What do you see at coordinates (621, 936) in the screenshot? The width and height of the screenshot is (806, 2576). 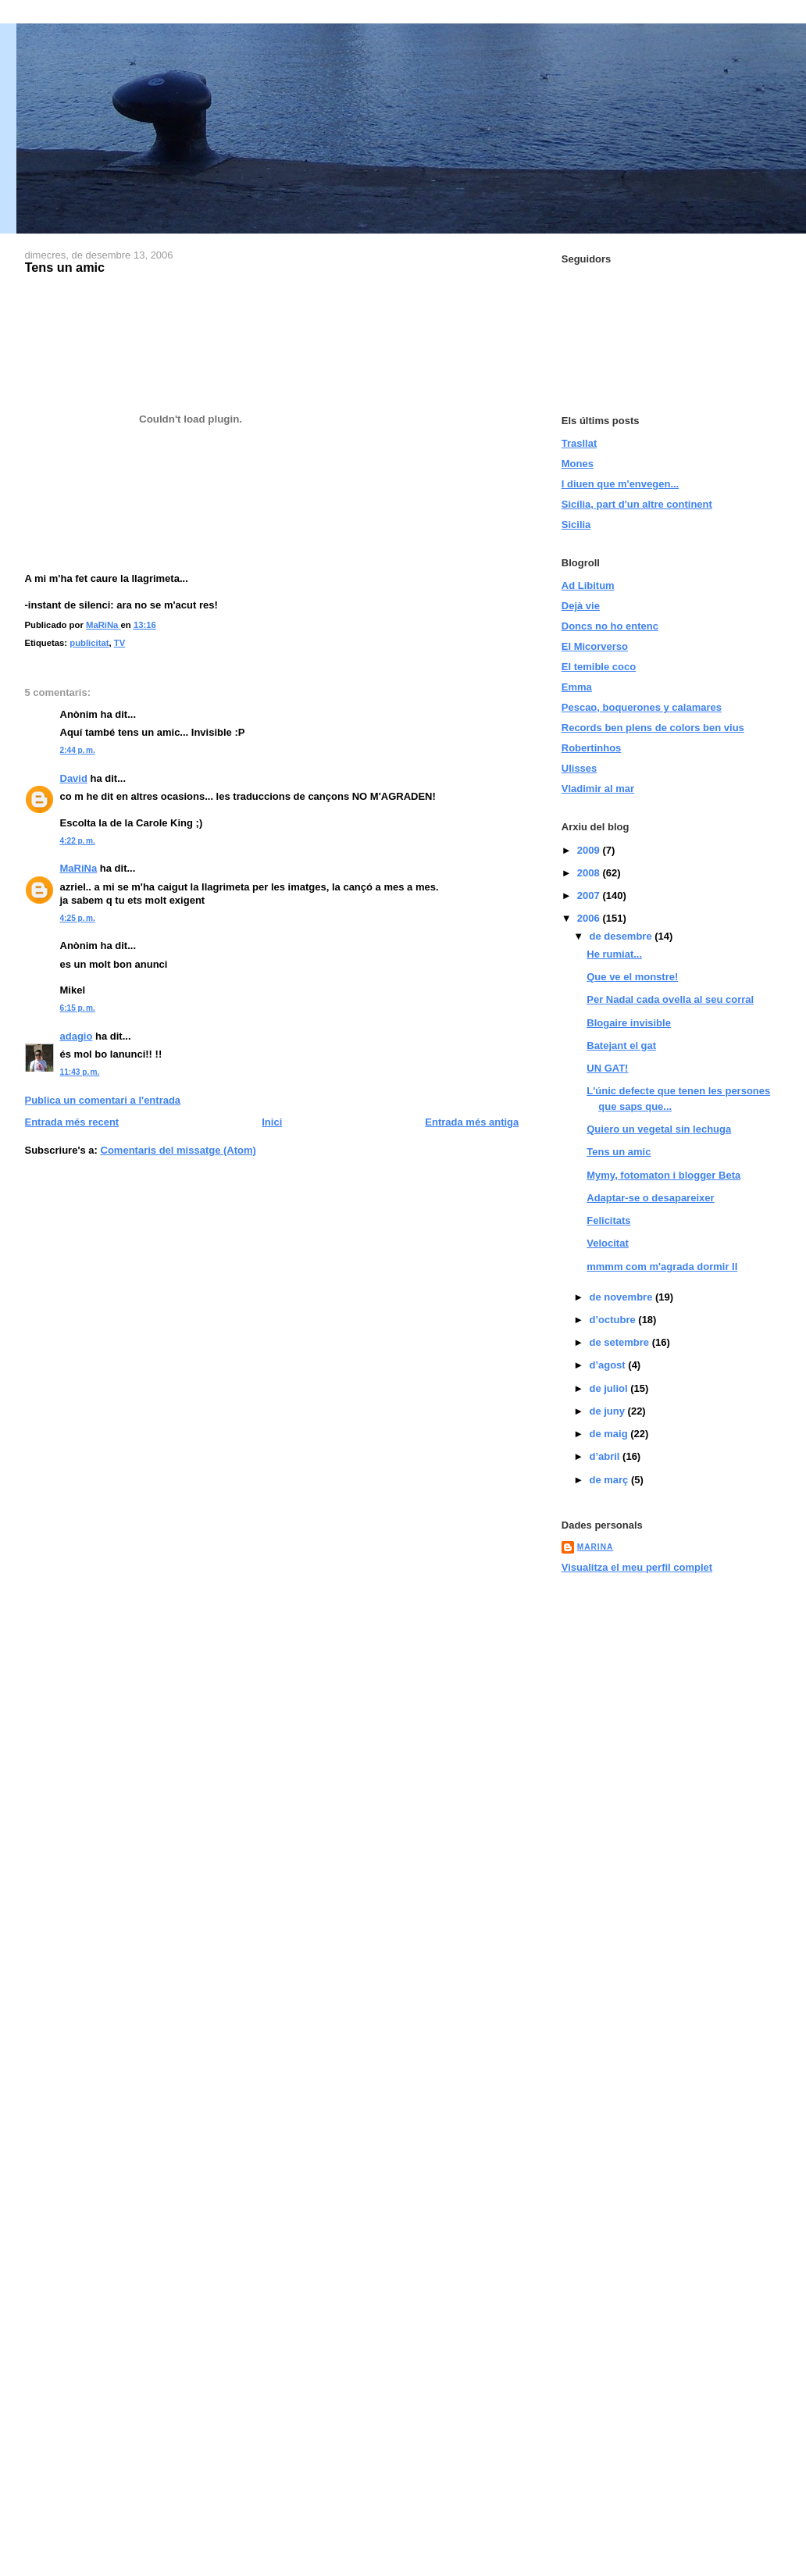 I see `de desembre` at bounding box center [621, 936].